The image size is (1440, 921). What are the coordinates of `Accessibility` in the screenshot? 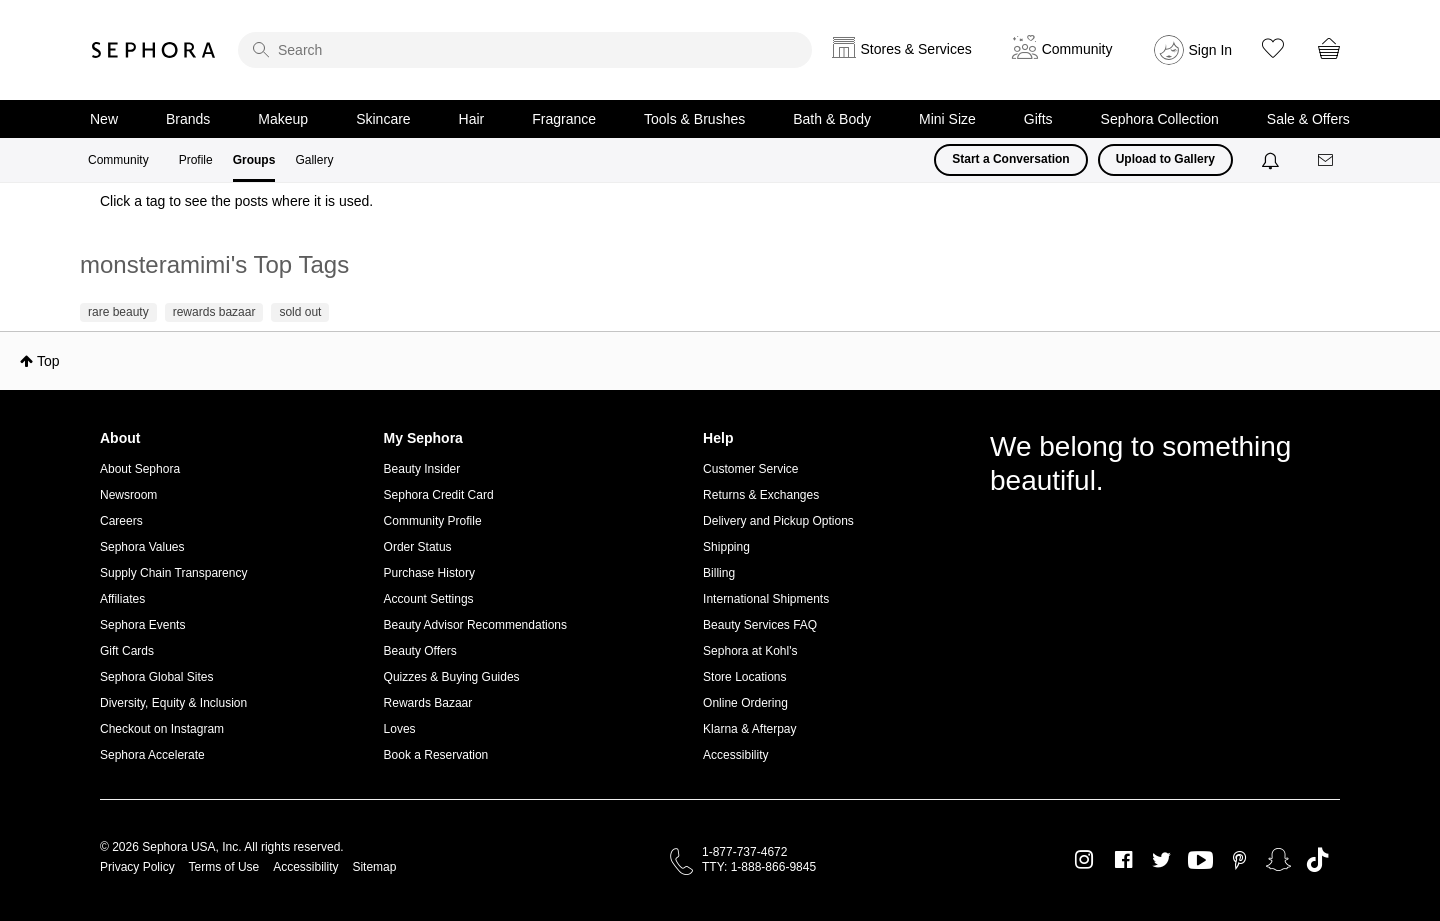 It's located at (735, 755).